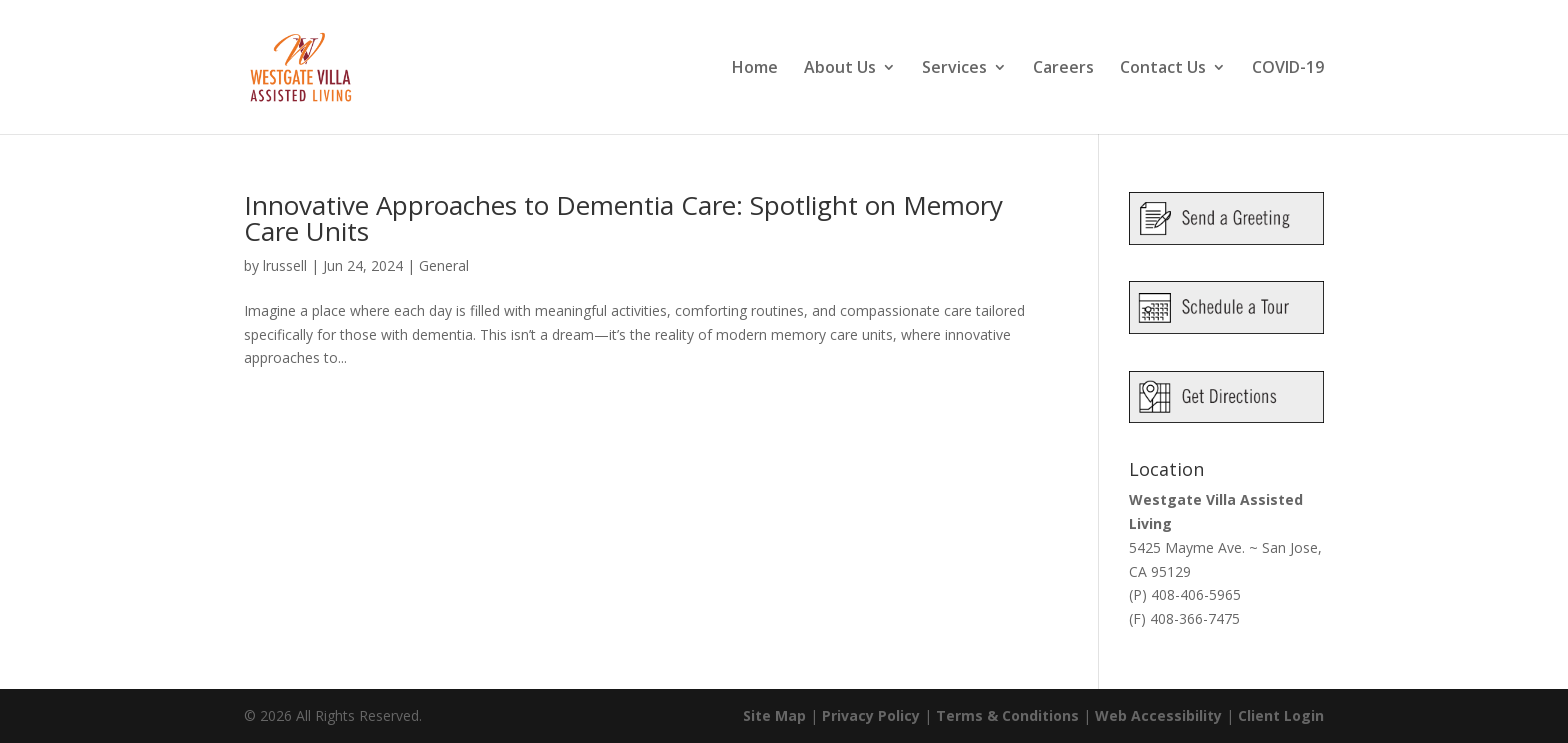 The height and width of the screenshot is (743, 1568). I want to click on COVID-19 [link], so click(1288, 69).